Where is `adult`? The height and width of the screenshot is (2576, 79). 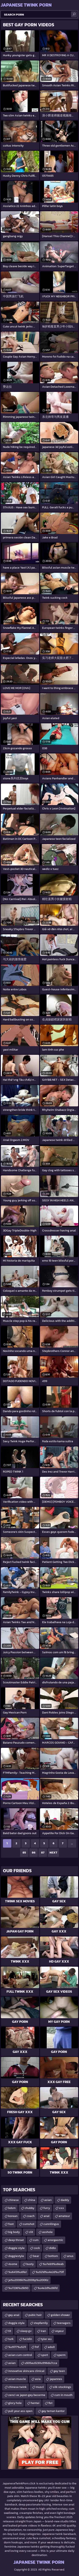
adult is located at coordinates (51, 2347).